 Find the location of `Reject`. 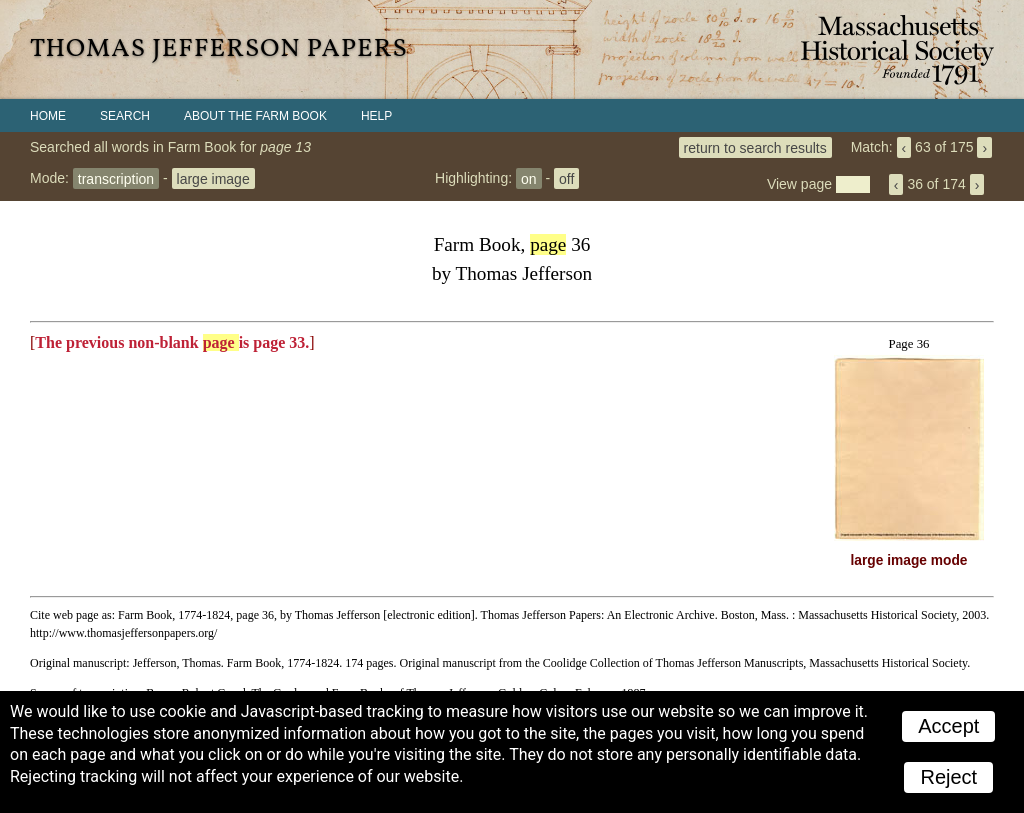

Reject is located at coordinates (948, 777).